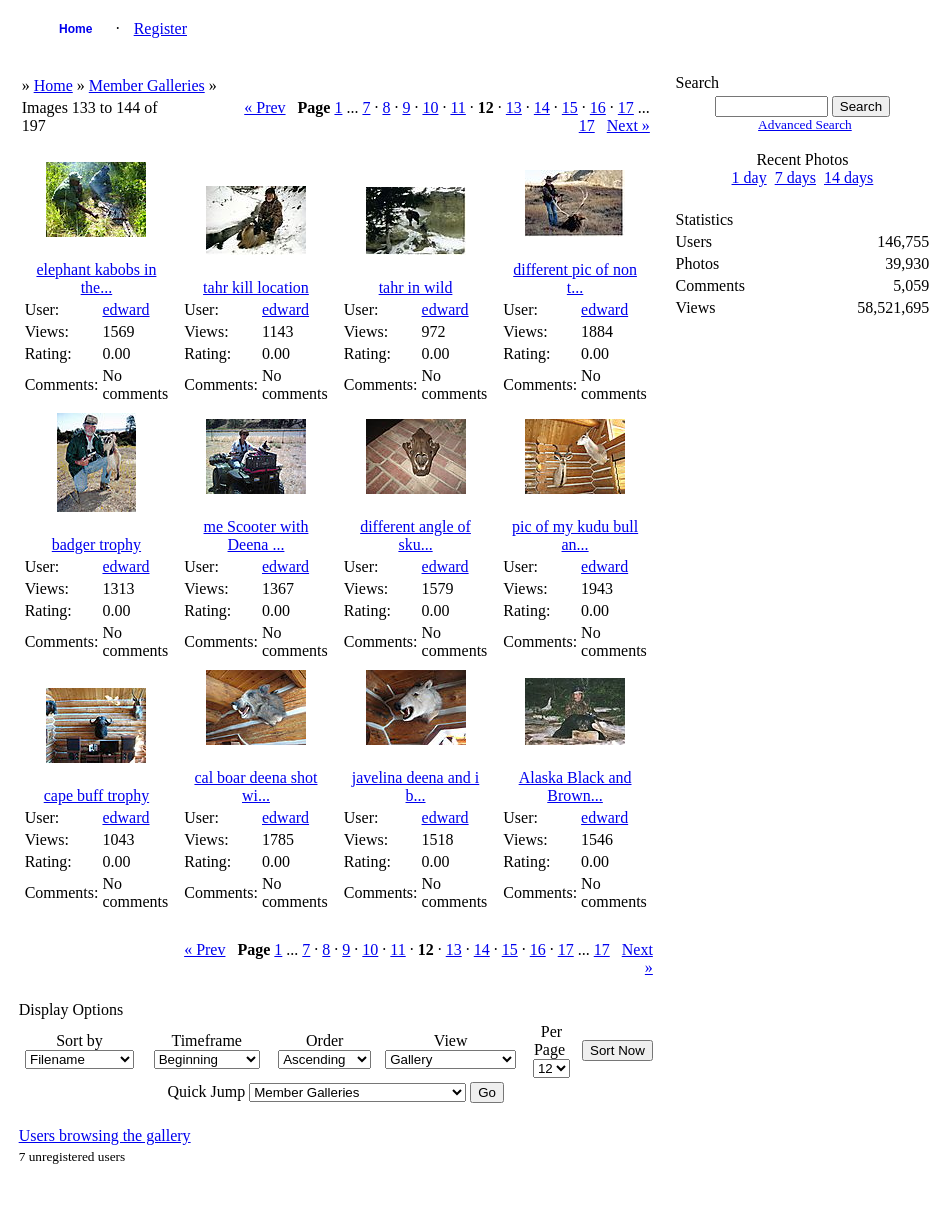  Describe the element at coordinates (795, 177) in the screenshot. I see `7 days` at that location.